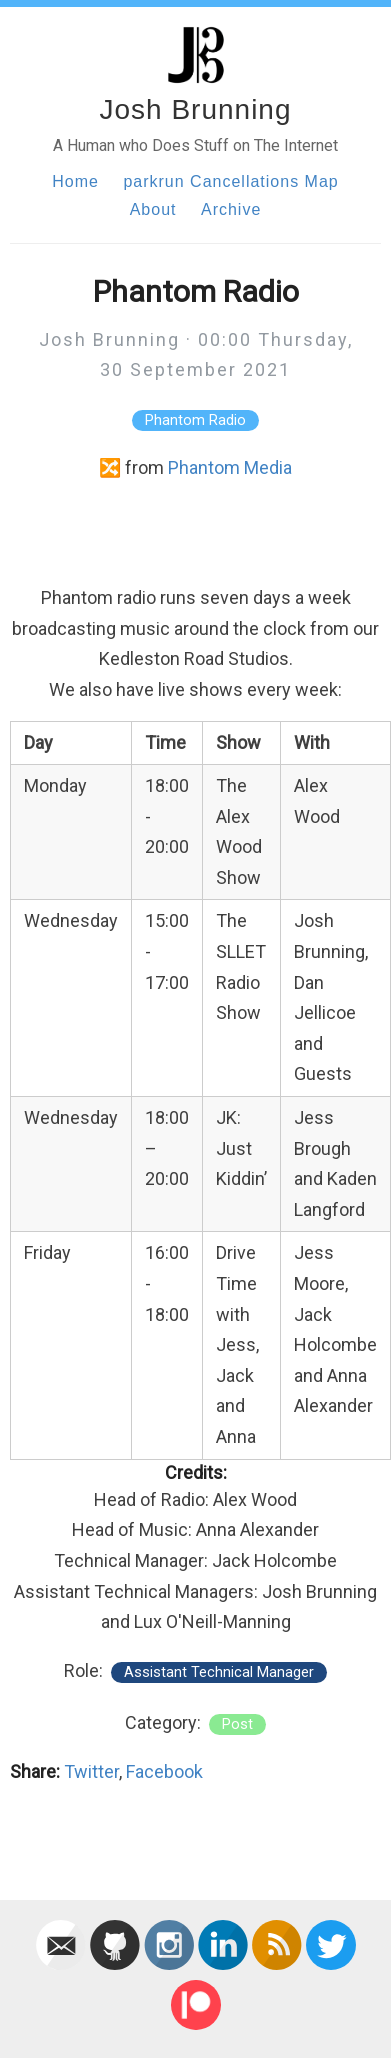 The image size is (391, 2058). Describe the element at coordinates (164, 1771) in the screenshot. I see `Facebook` at that location.